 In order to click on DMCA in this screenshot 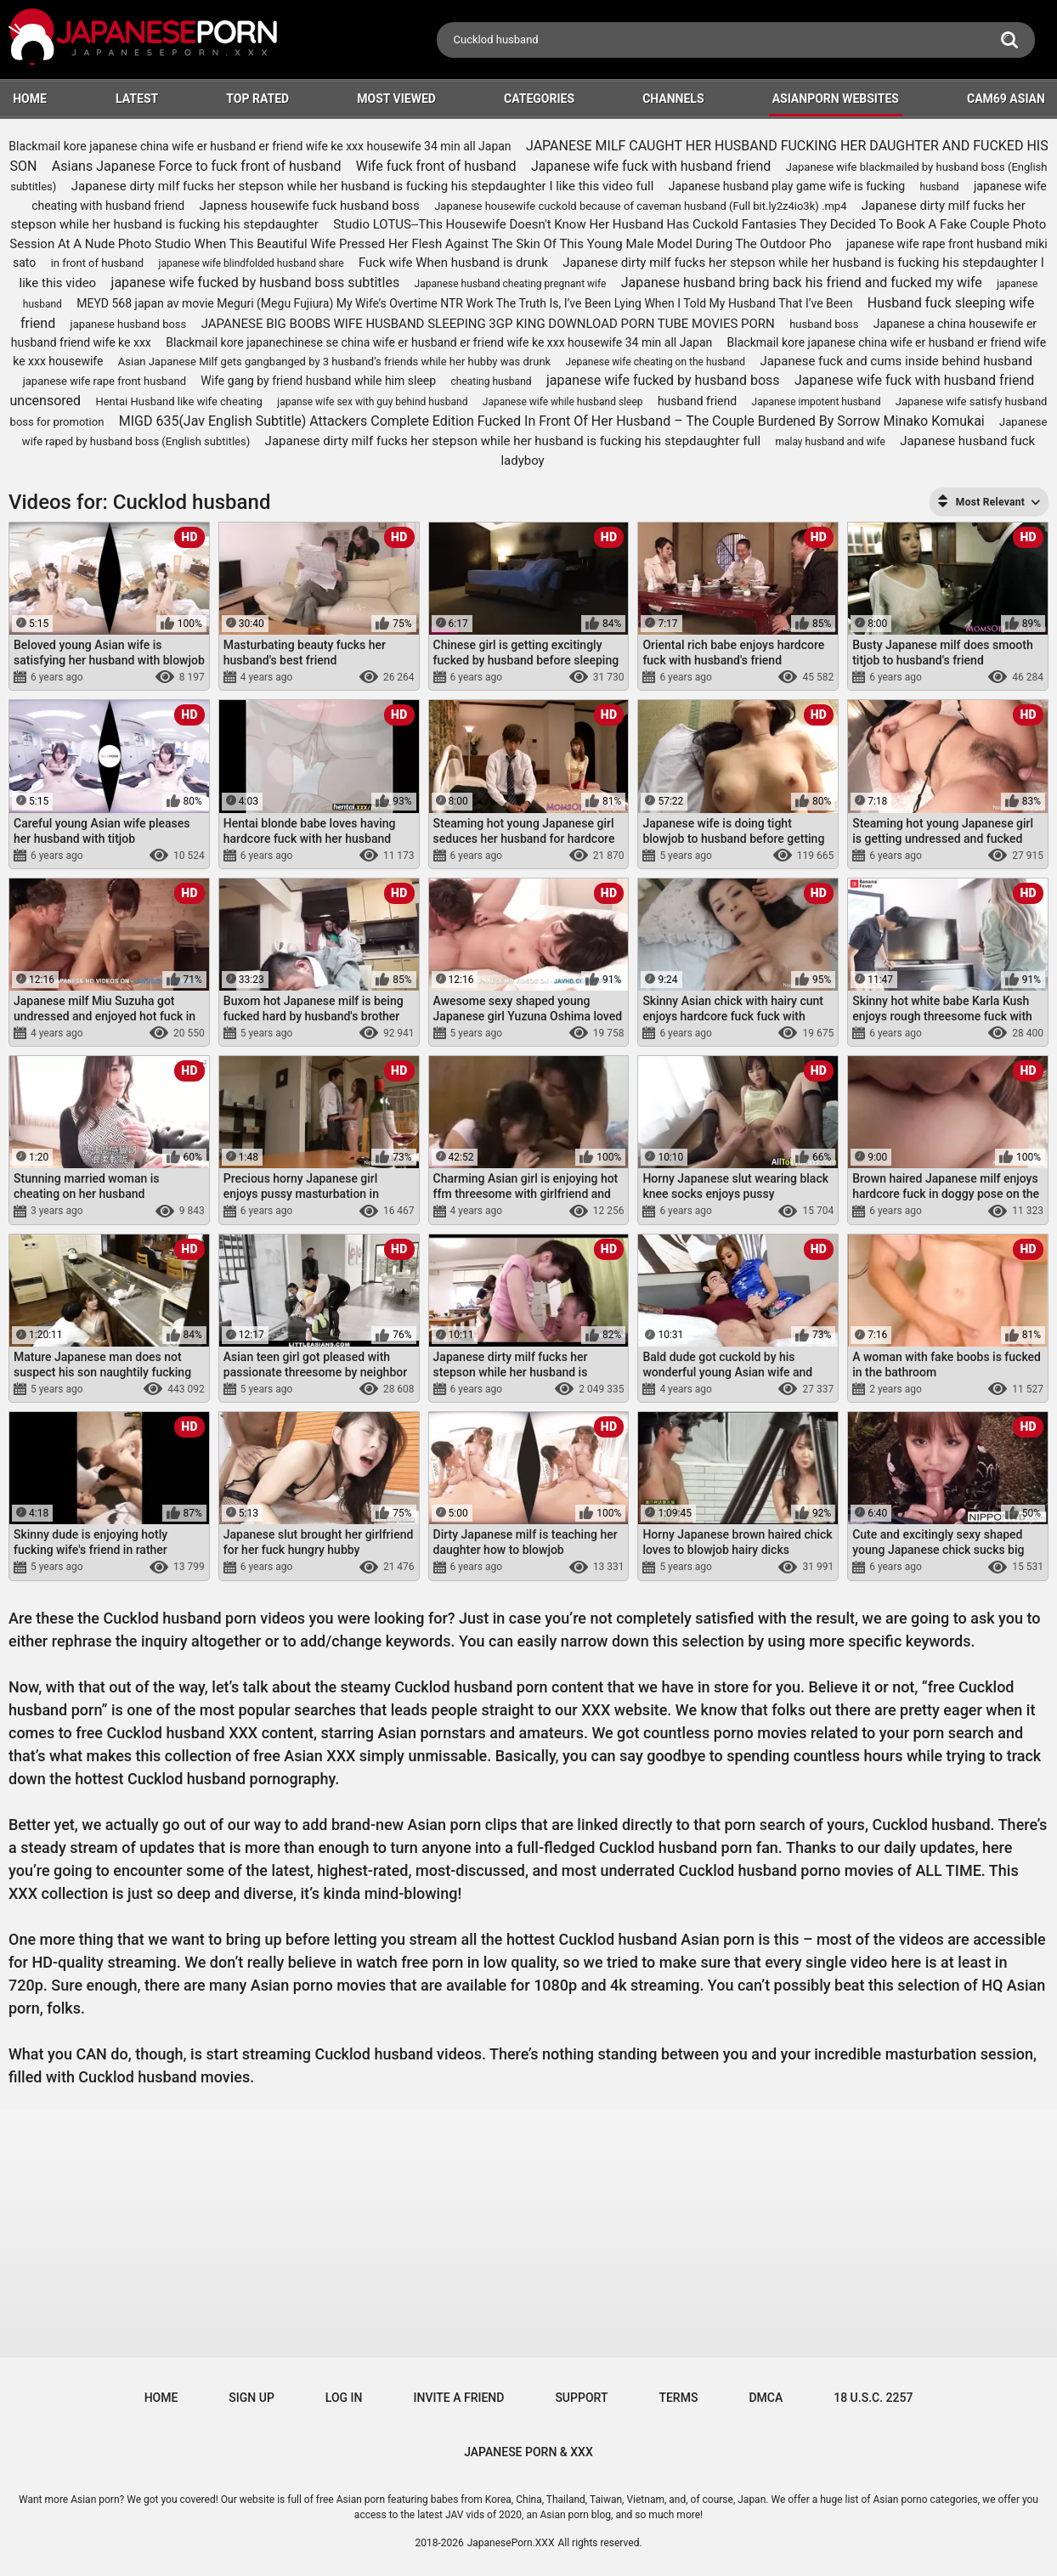, I will do `click(766, 2397)`.